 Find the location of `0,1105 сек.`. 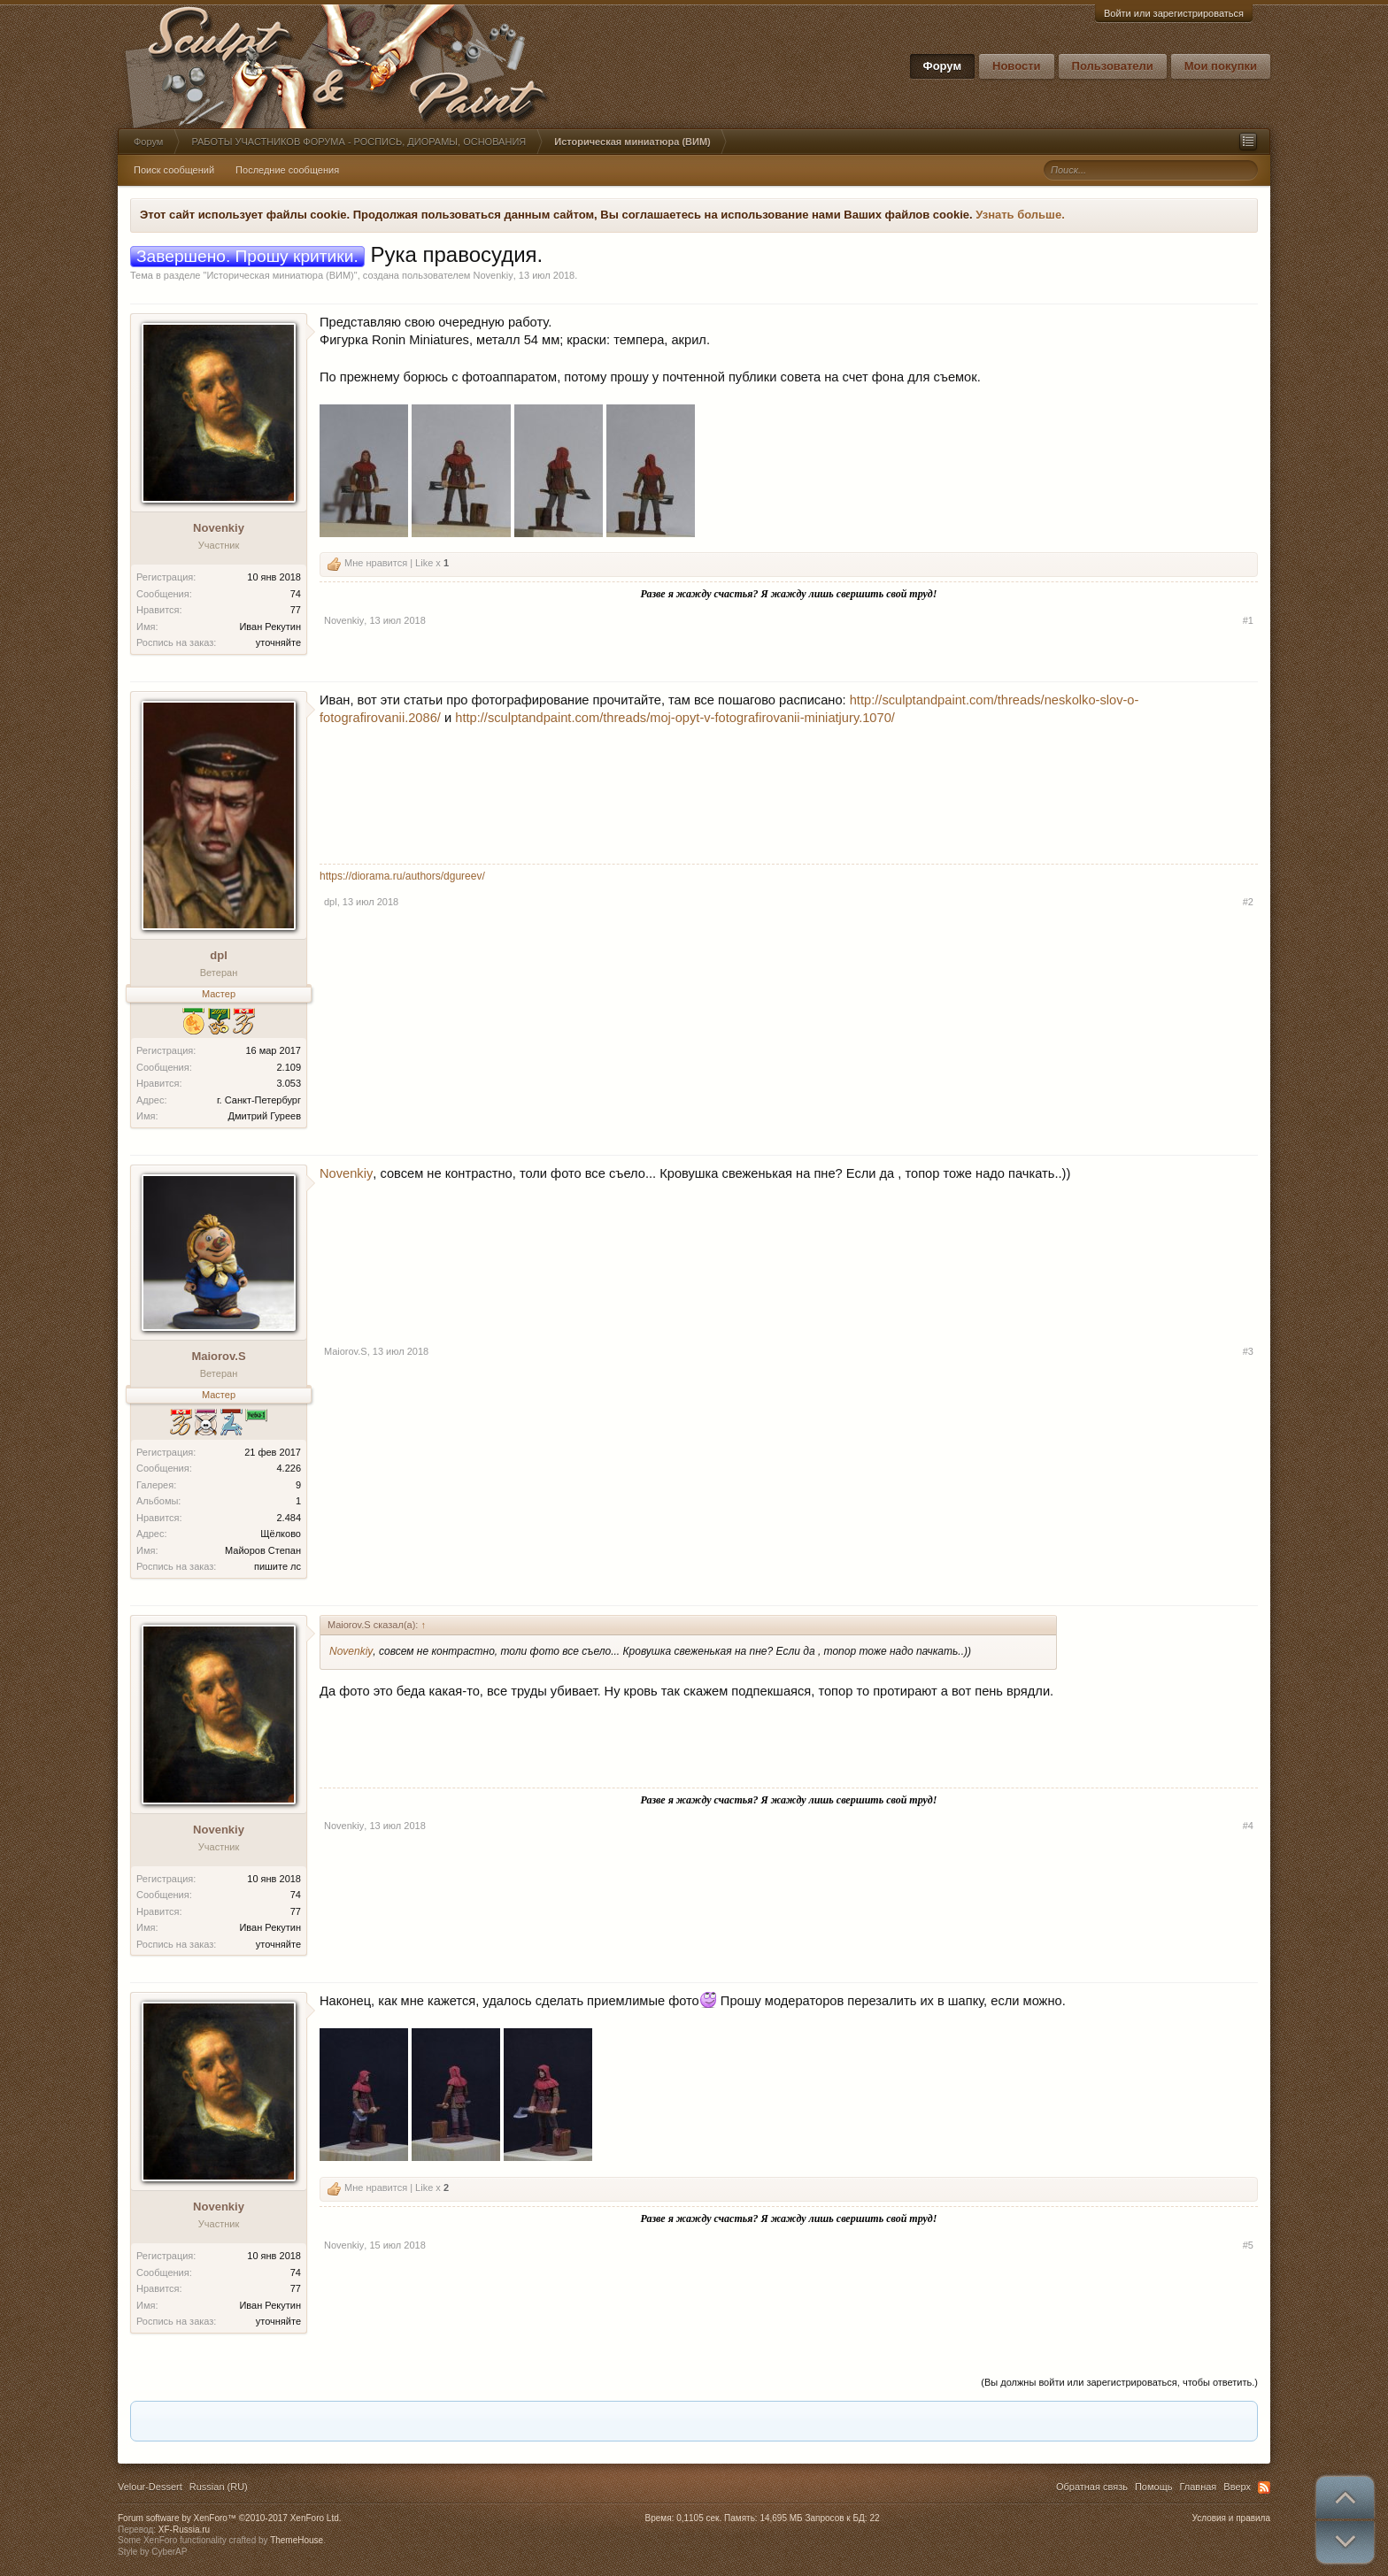

0,1105 сек. is located at coordinates (698, 2518).